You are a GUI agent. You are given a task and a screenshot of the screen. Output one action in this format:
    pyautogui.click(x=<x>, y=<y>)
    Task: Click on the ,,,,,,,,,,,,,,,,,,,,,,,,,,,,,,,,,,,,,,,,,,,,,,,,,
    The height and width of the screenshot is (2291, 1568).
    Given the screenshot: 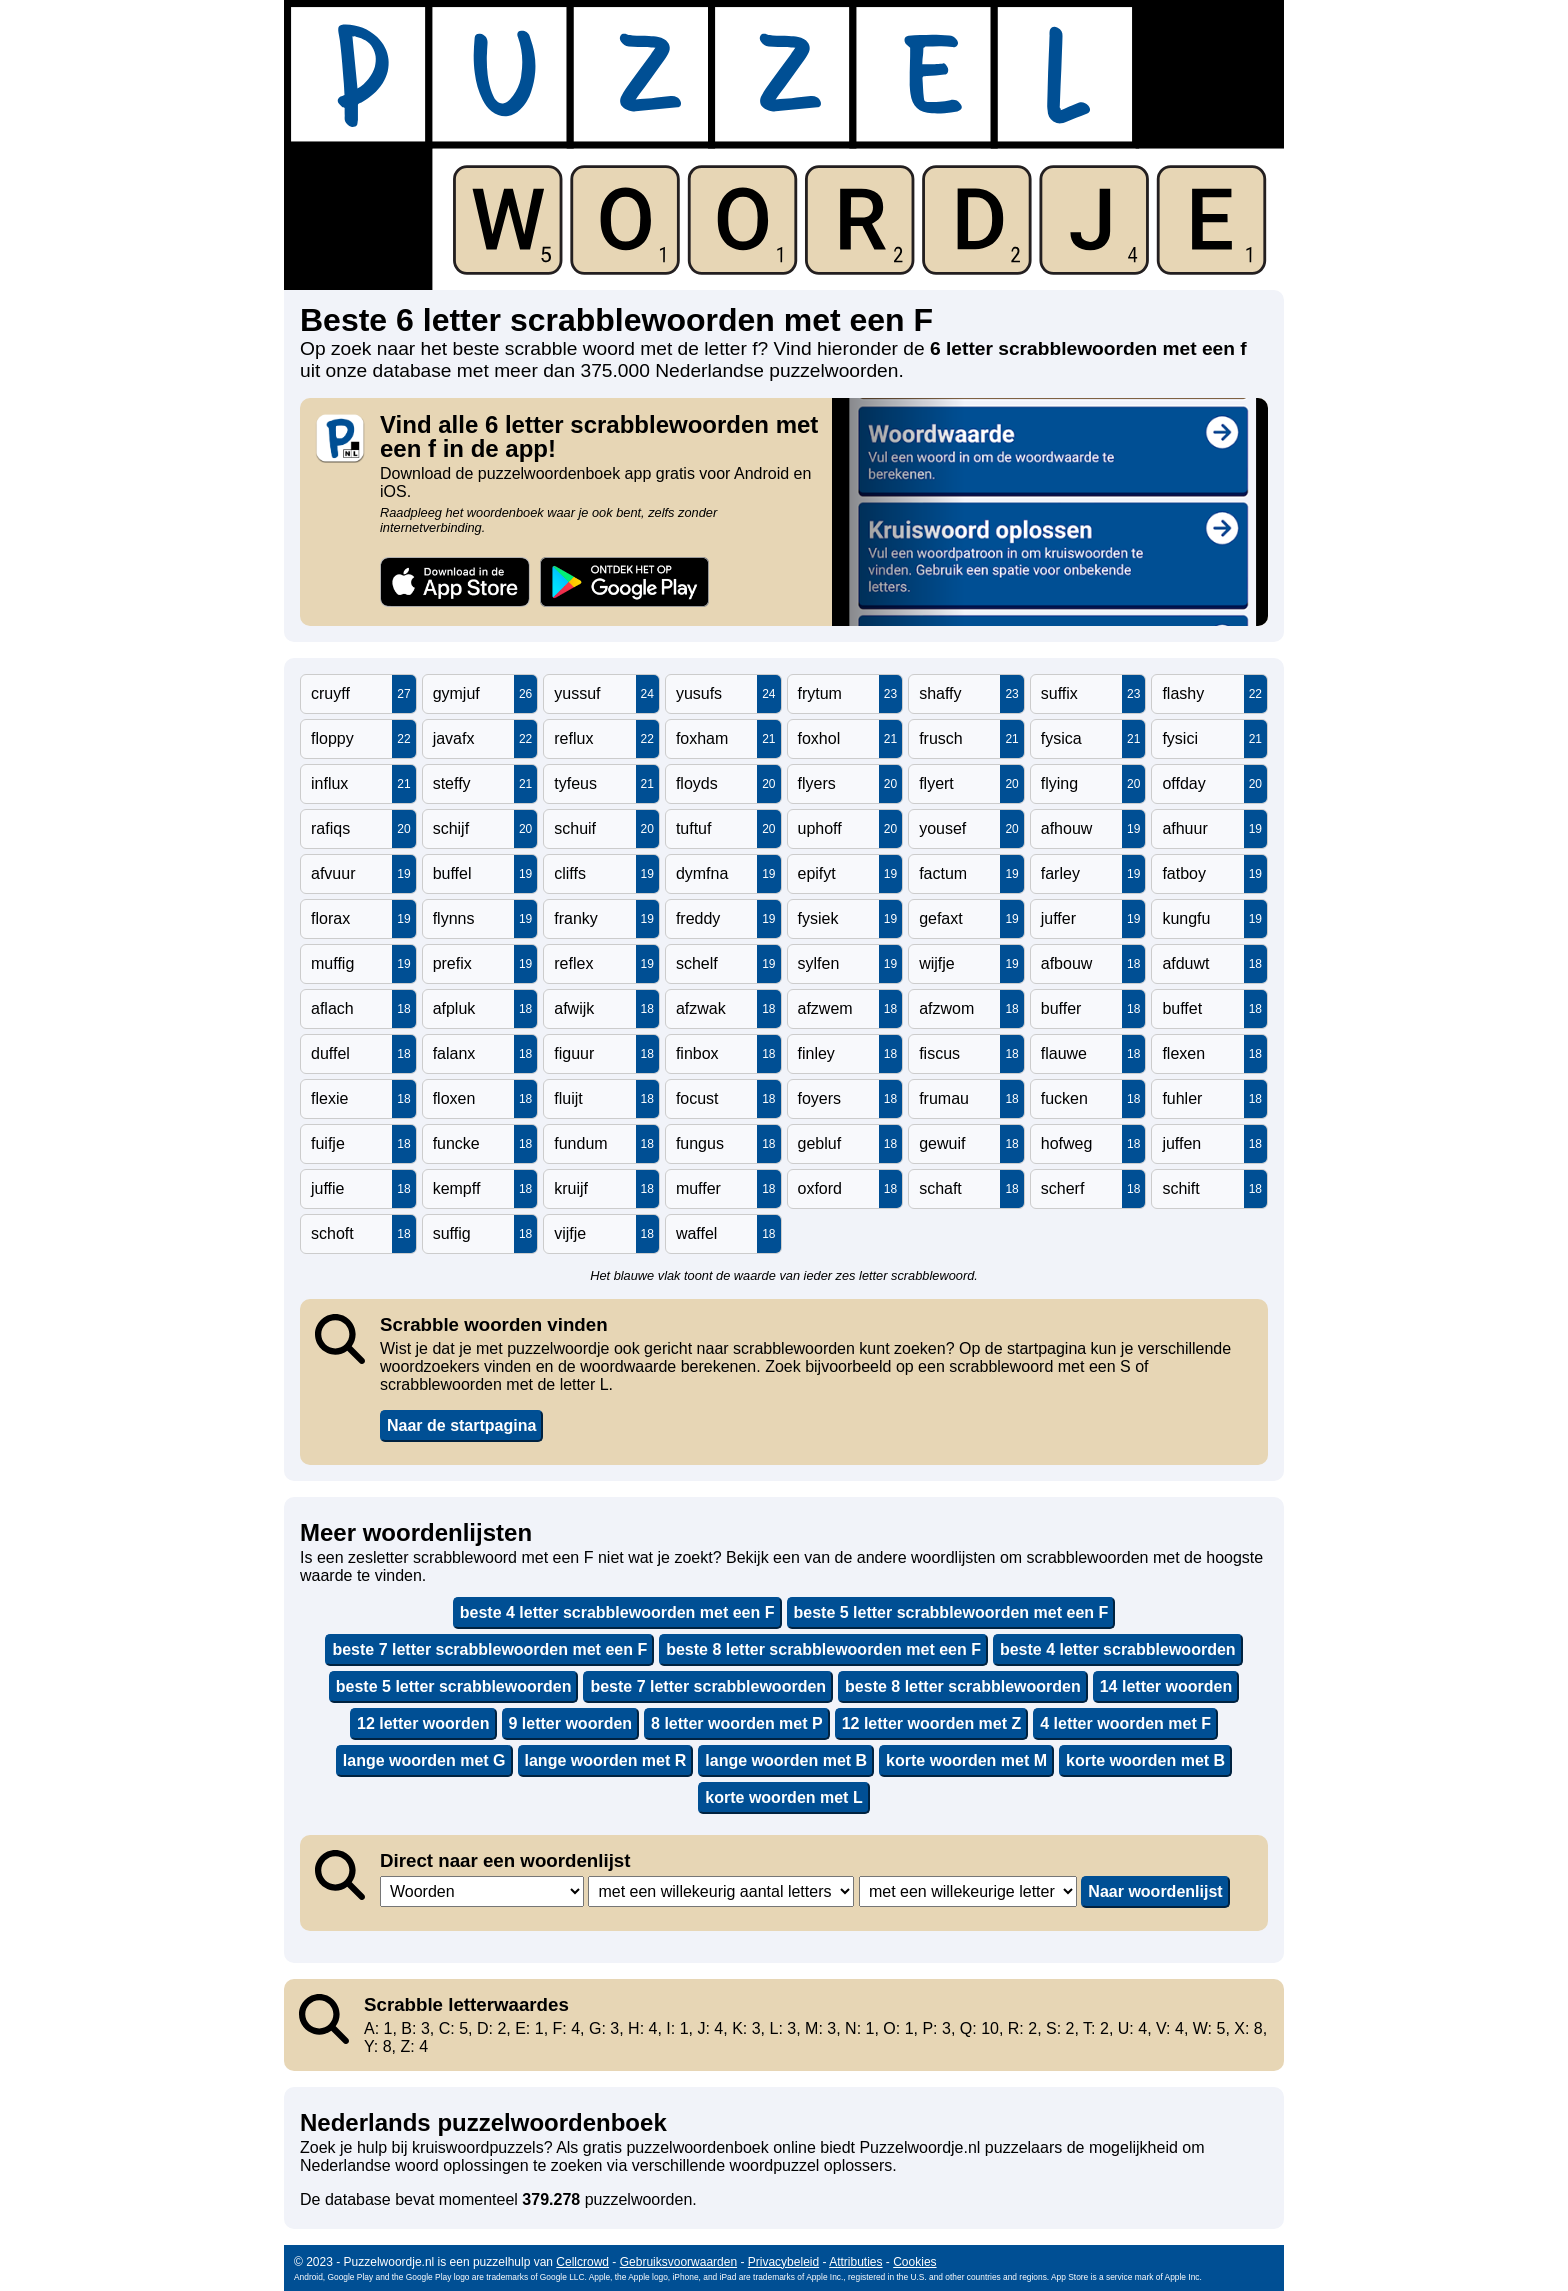 What is the action you would take?
    pyautogui.click(x=721, y=1891)
    